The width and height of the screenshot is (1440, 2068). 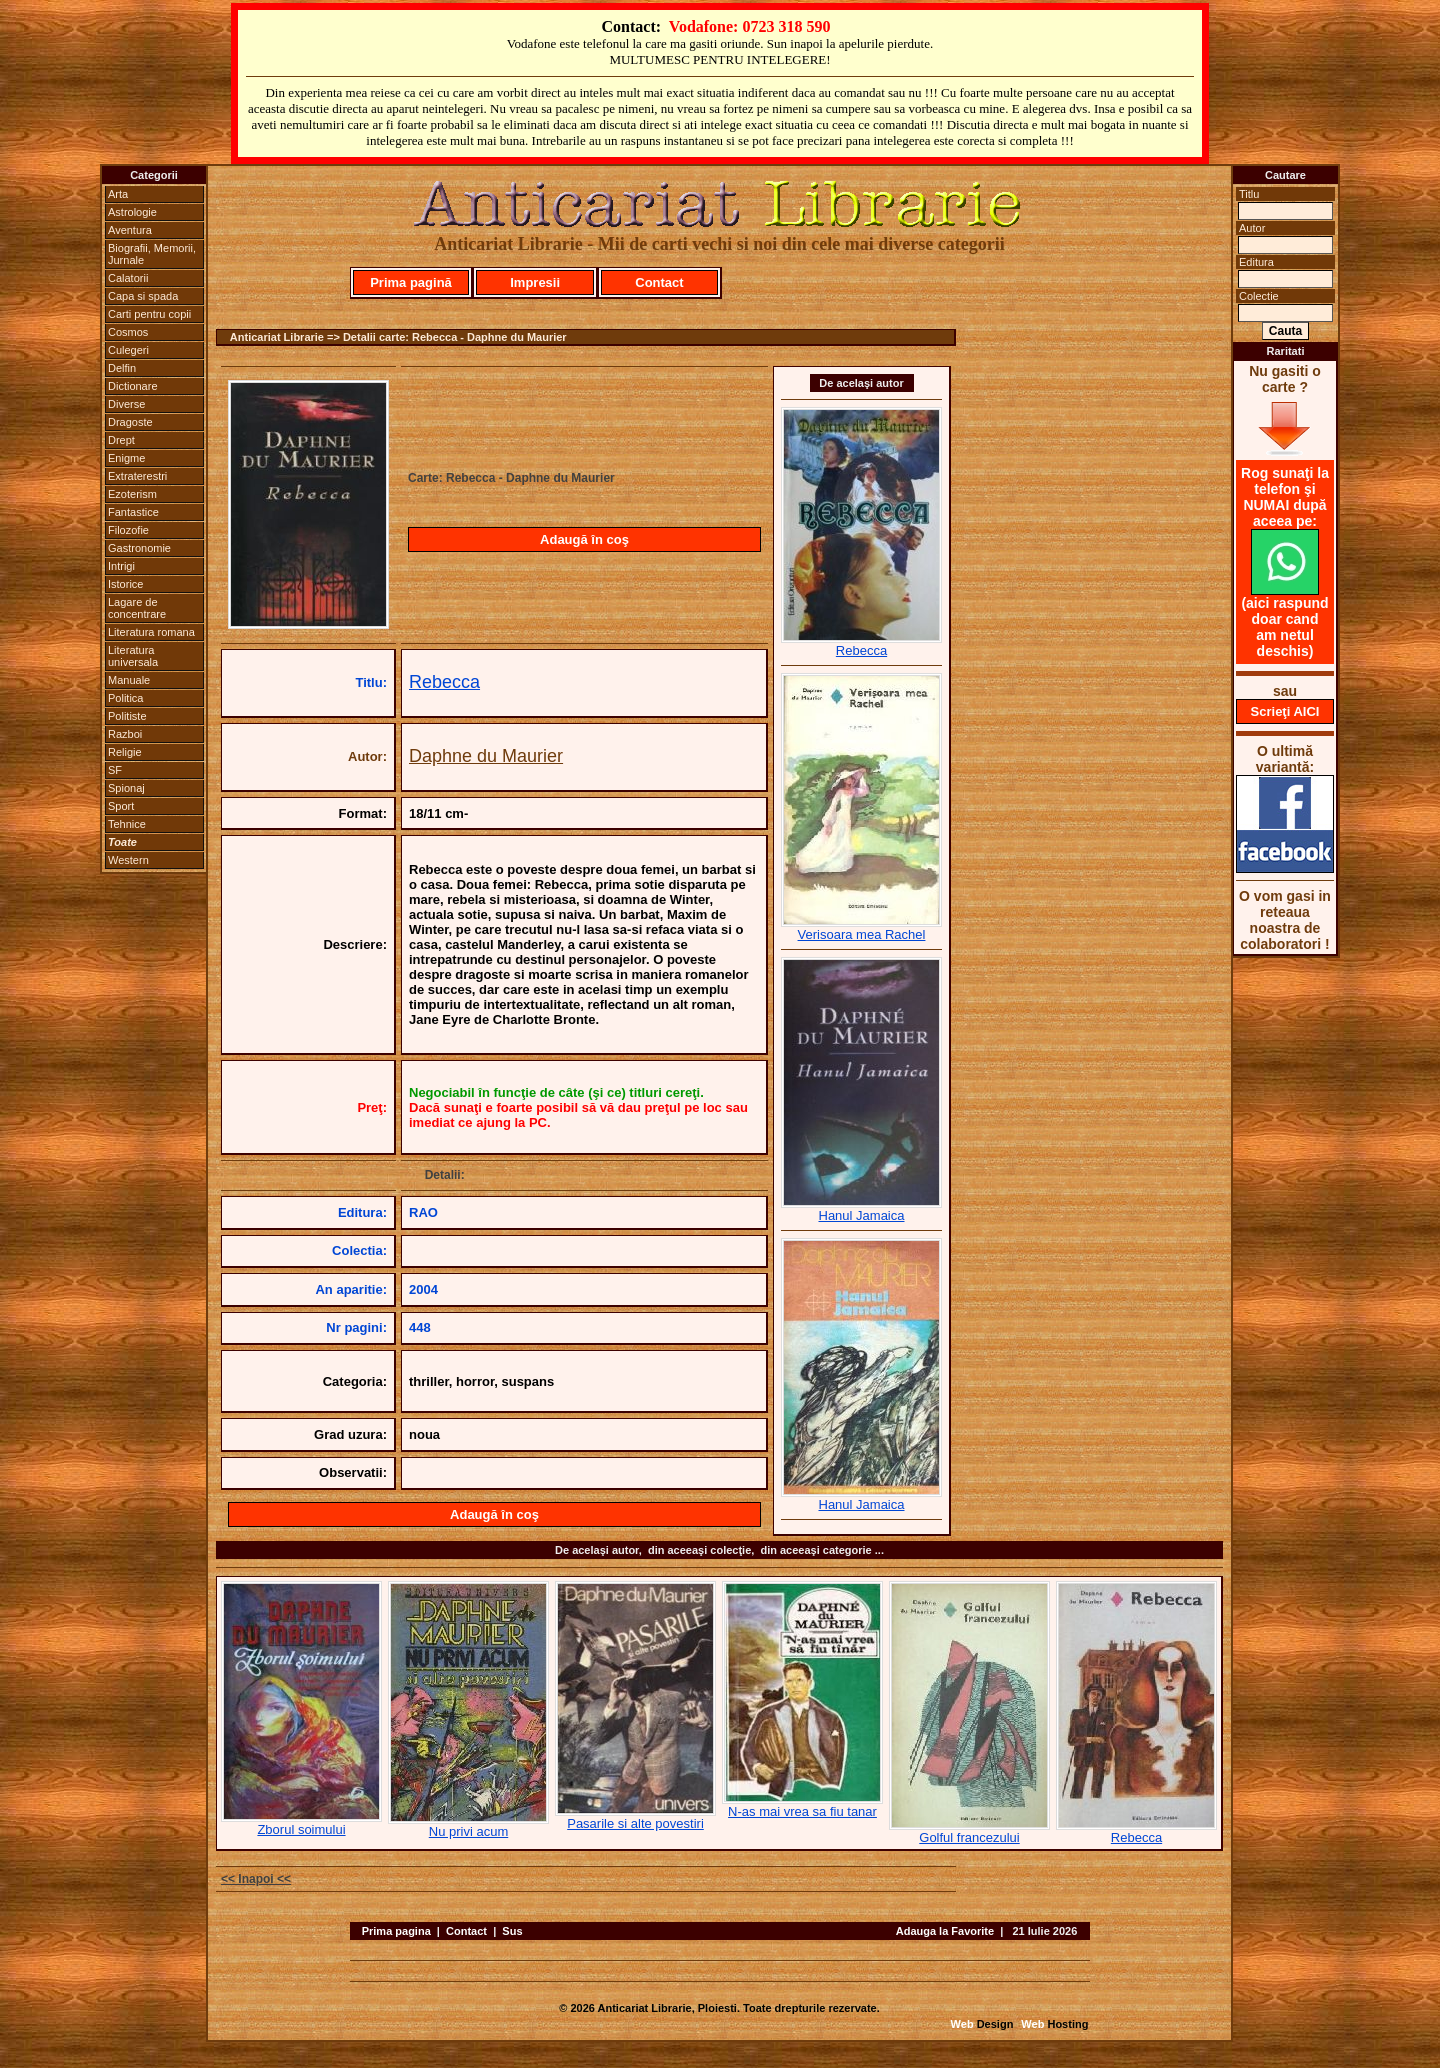 I want to click on Politica, so click(x=125, y=698).